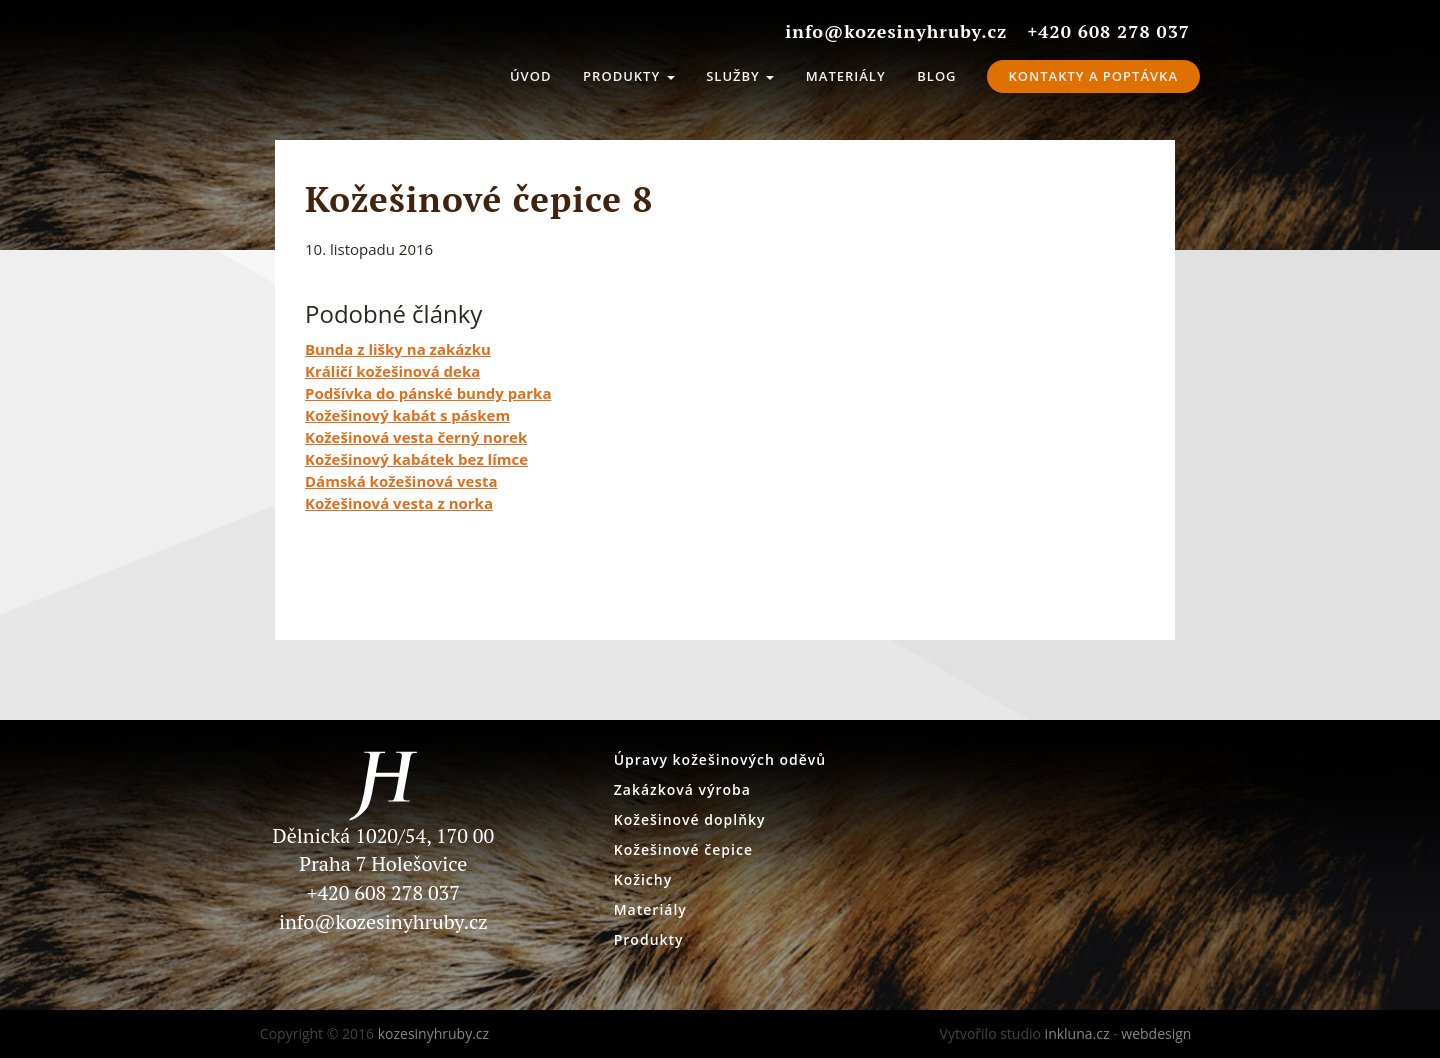 Image resolution: width=1440 pixels, height=1058 pixels. Describe the element at coordinates (416, 459) in the screenshot. I see `Kožešinový kabátek bez límce` at that location.